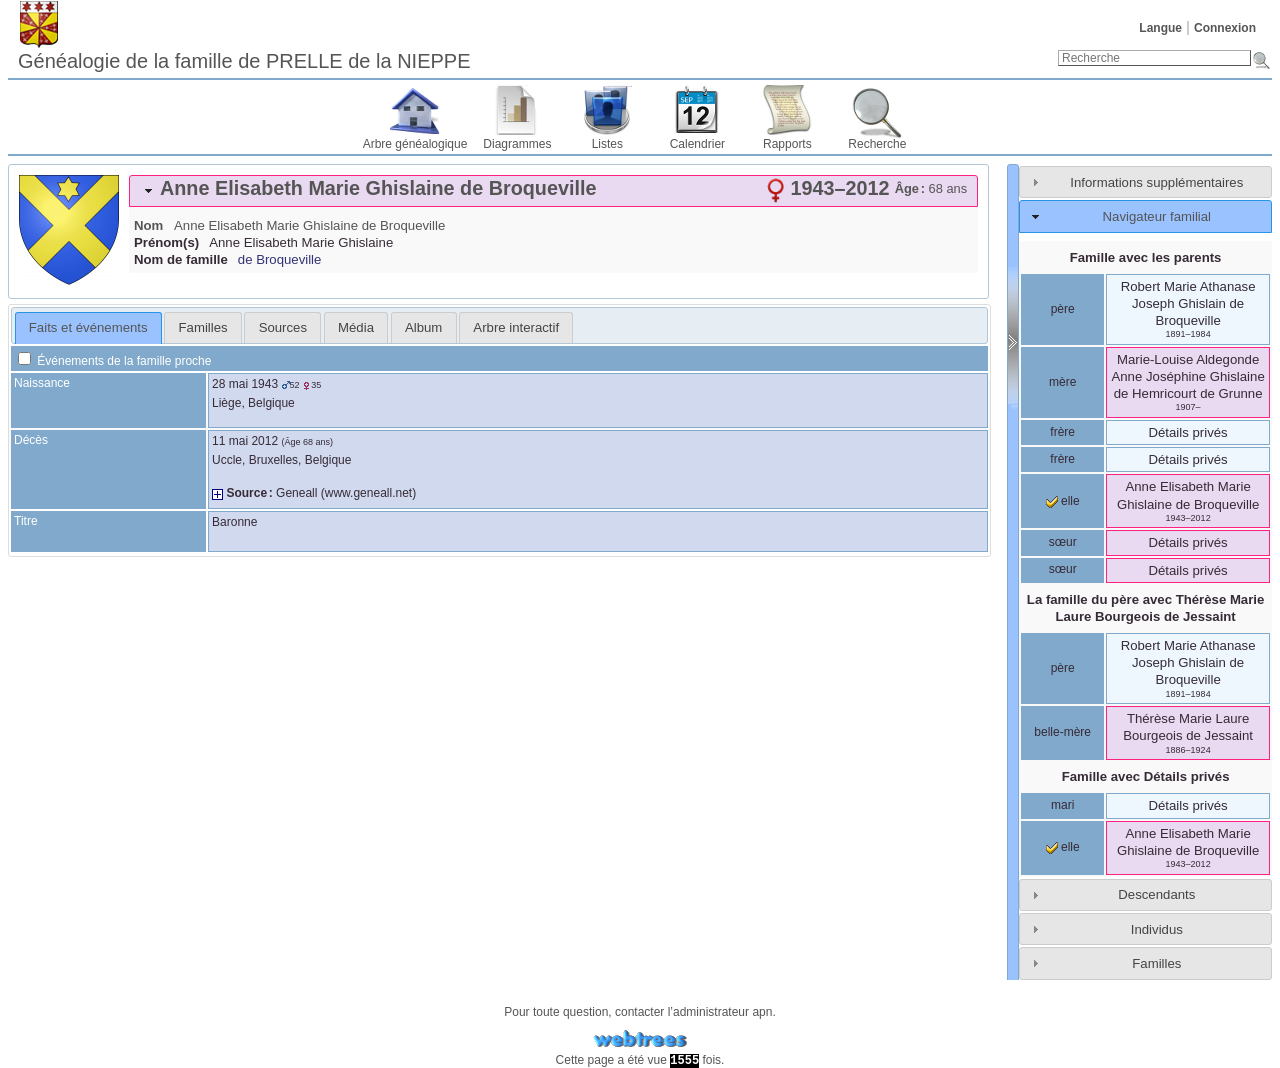 This screenshot has height=1068, width=1280. Describe the element at coordinates (356, 327) in the screenshot. I see `Média [presentation]` at that location.